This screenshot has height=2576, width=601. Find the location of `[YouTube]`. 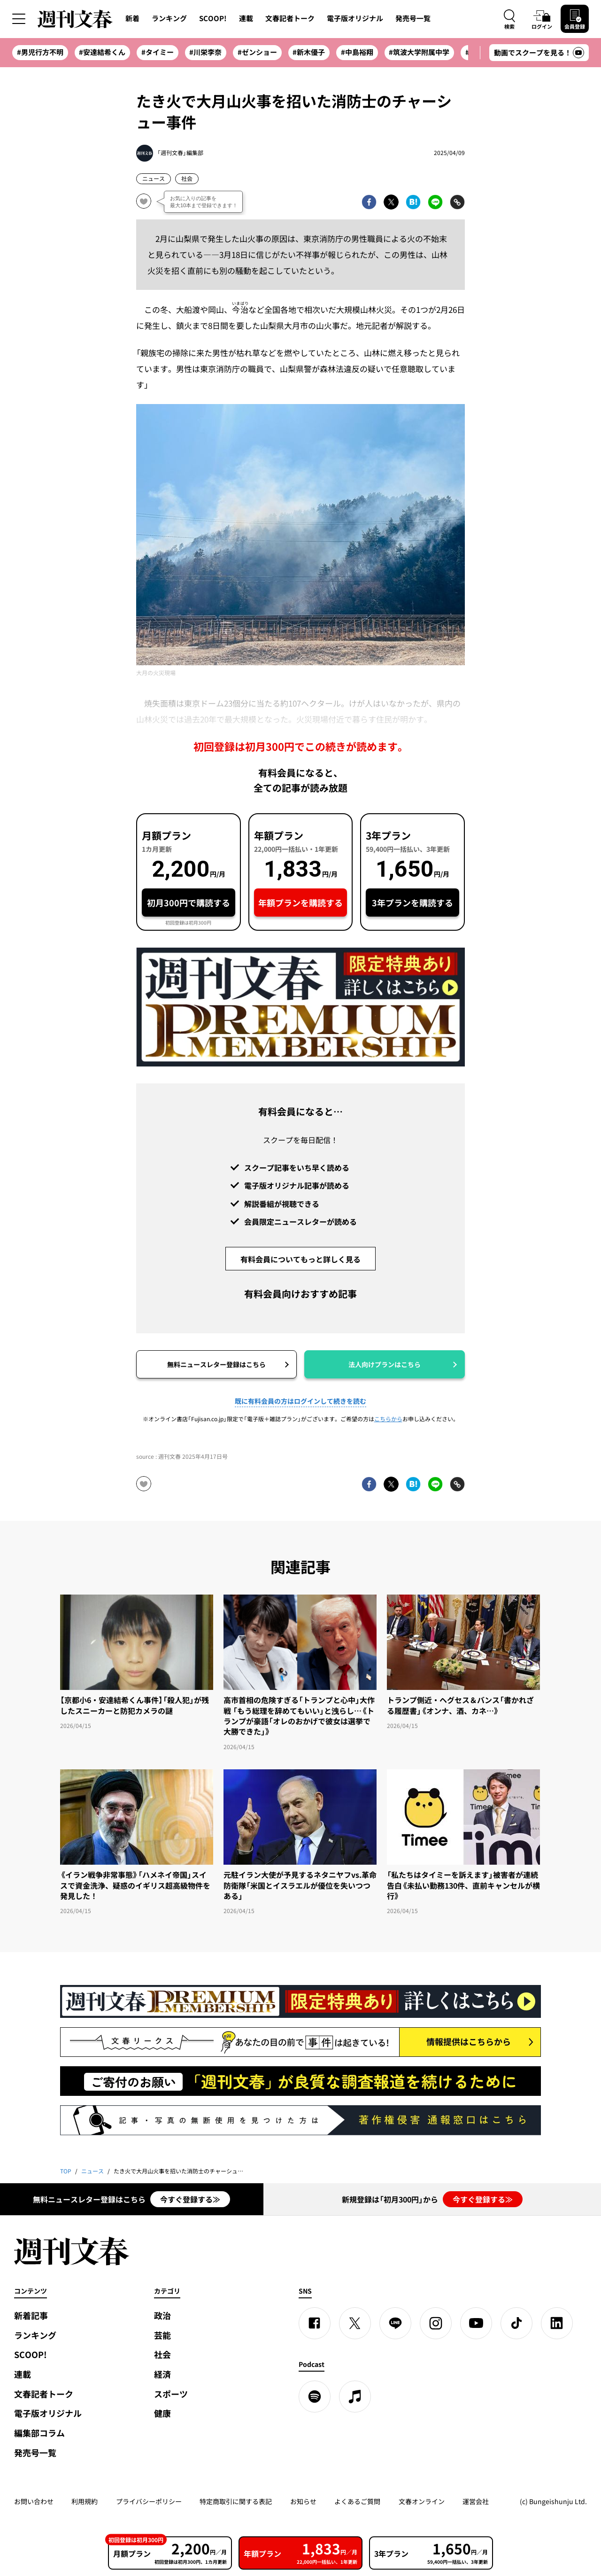

[YouTube] is located at coordinates (476, 2323).